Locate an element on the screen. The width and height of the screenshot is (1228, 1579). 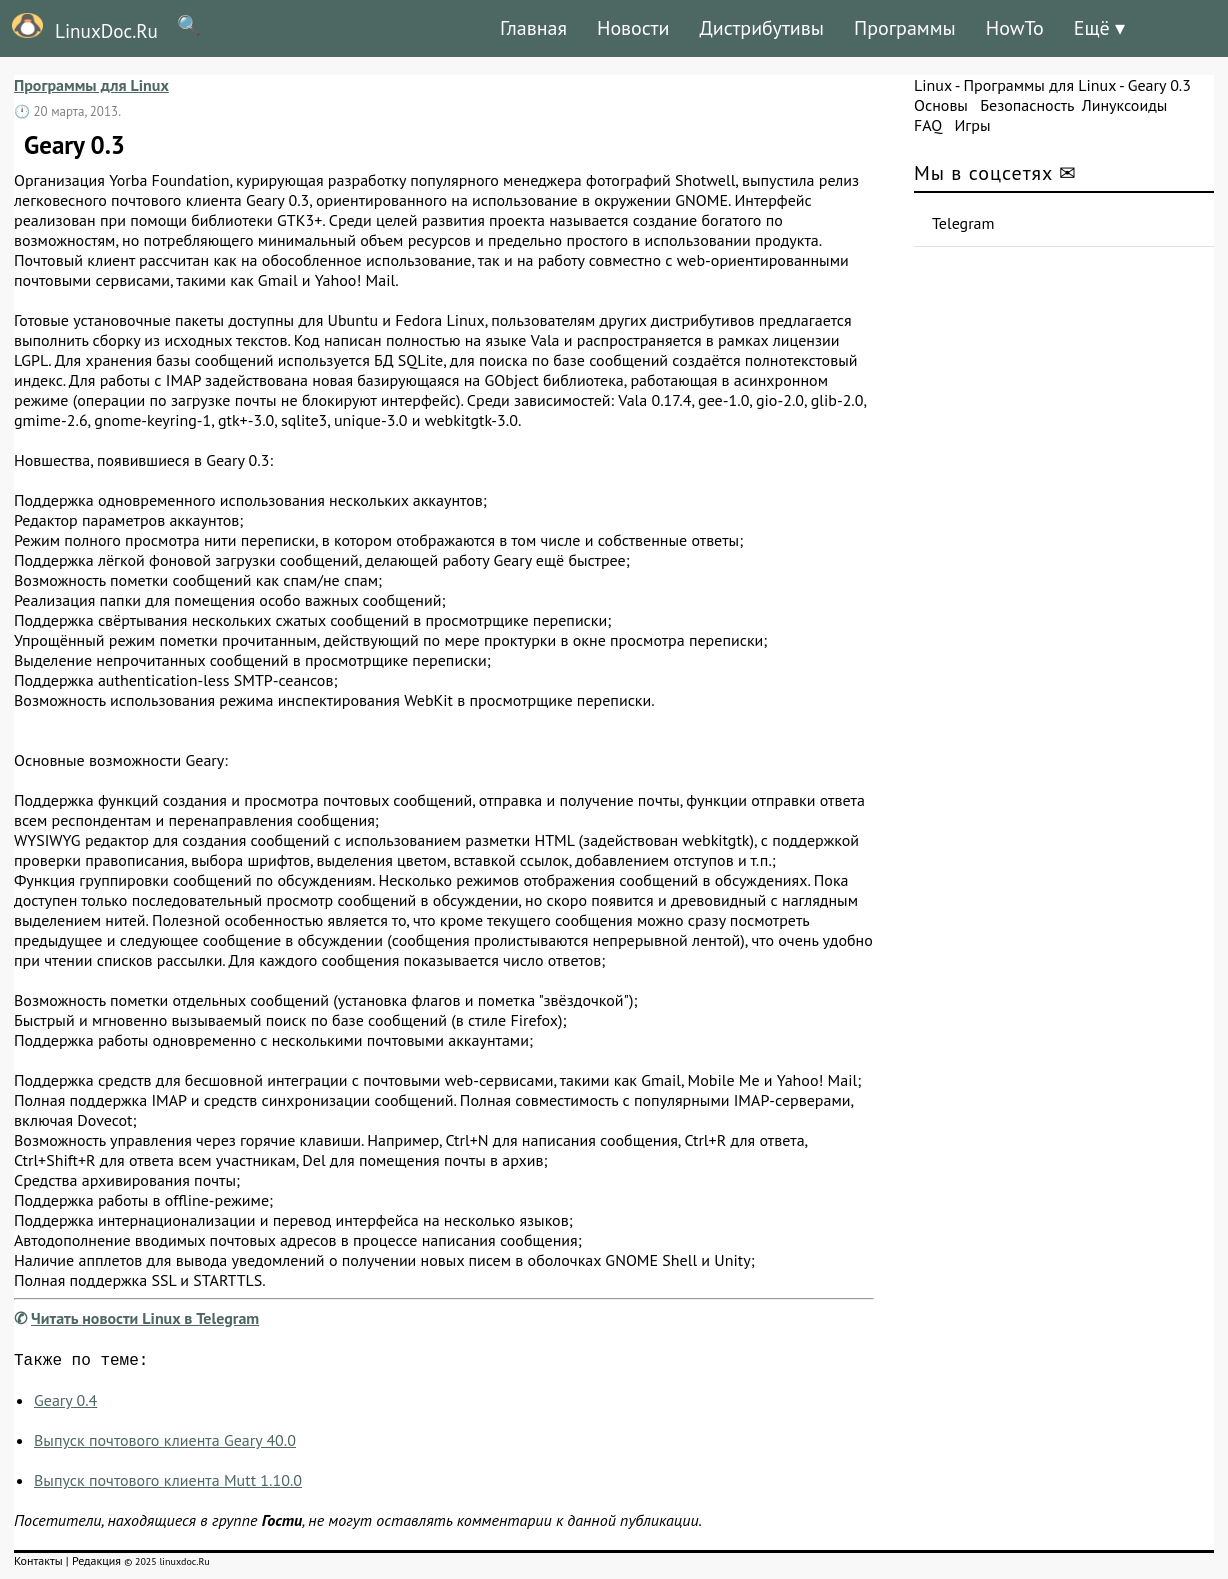
Игры is located at coordinates (972, 125).